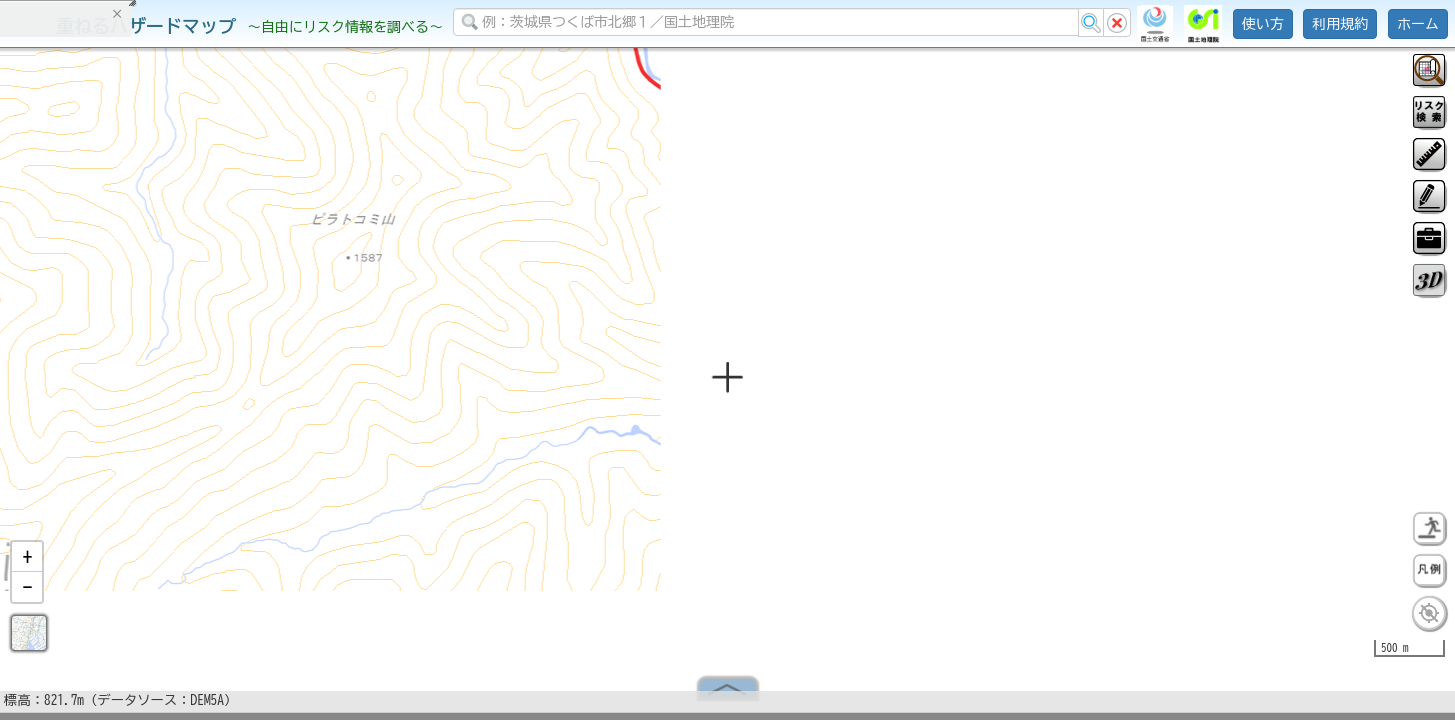 The height and width of the screenshot is (720, 1455). I want to click on ホーム, so click(1418, 24).